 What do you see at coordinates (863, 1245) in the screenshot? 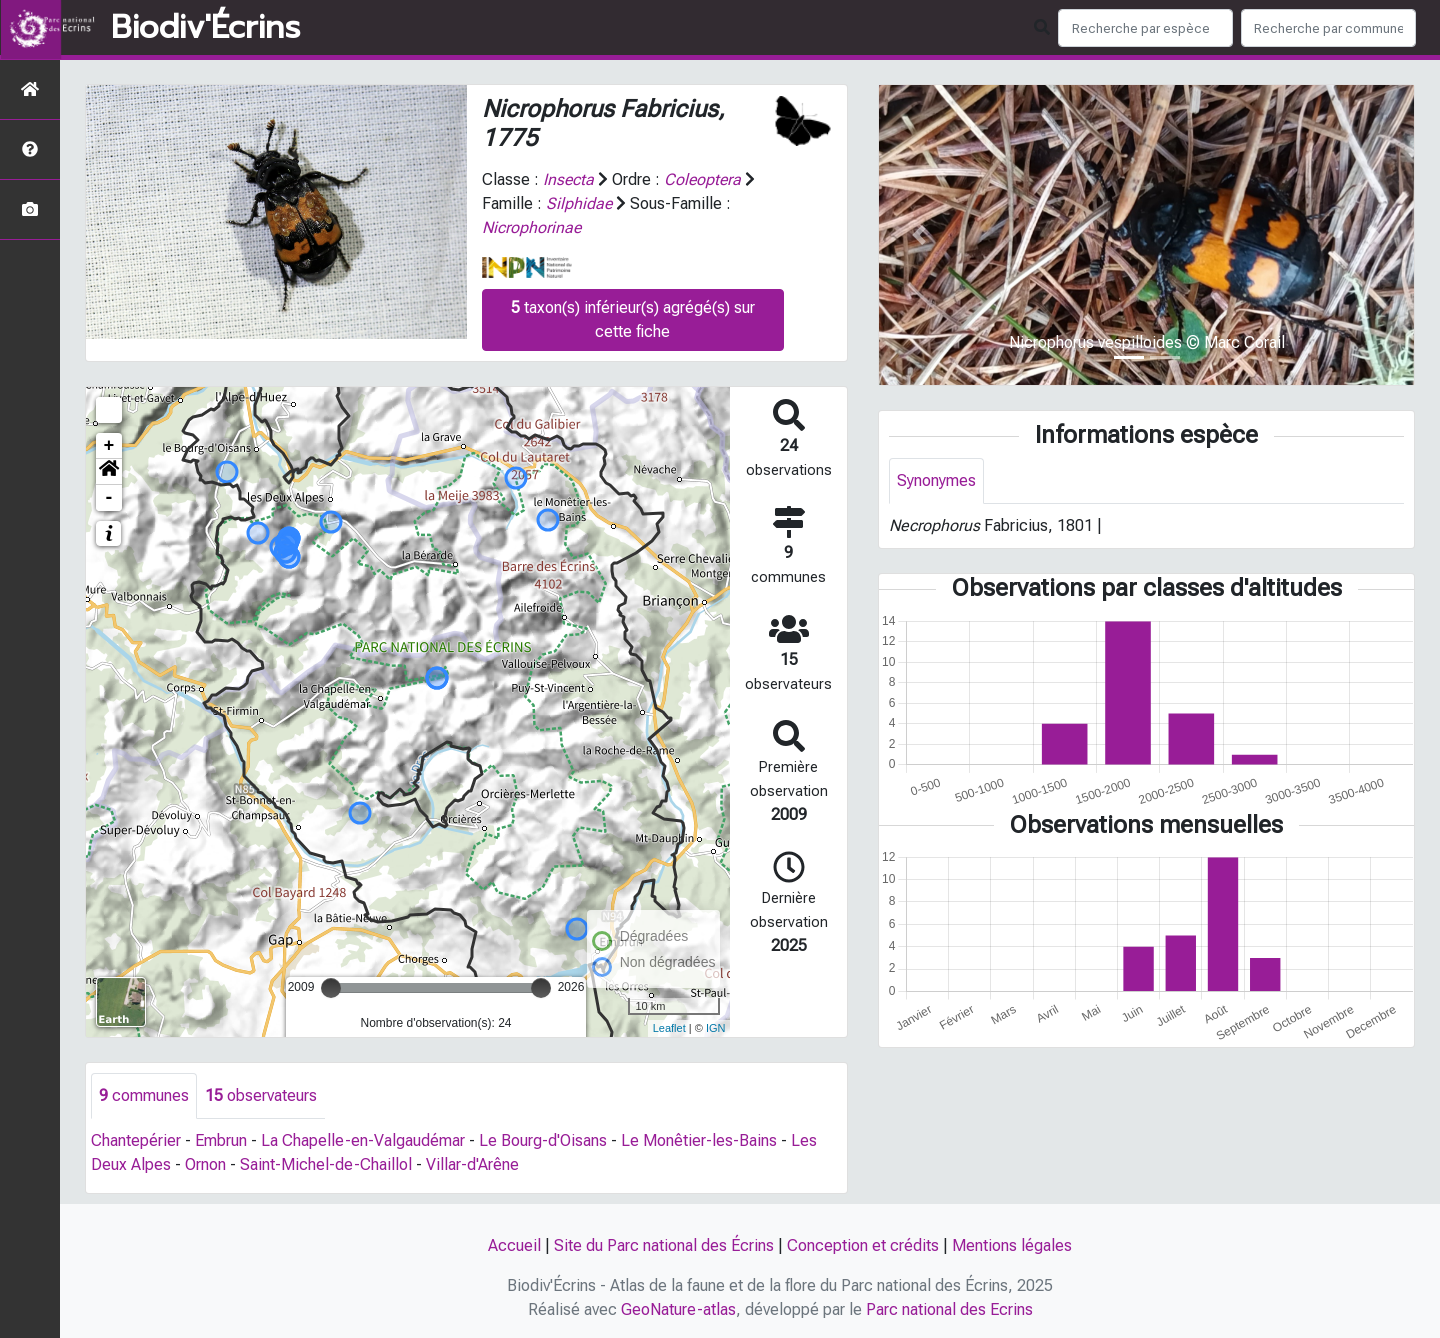
I see `Conception et crédits` at bounding box center [863, 1245].